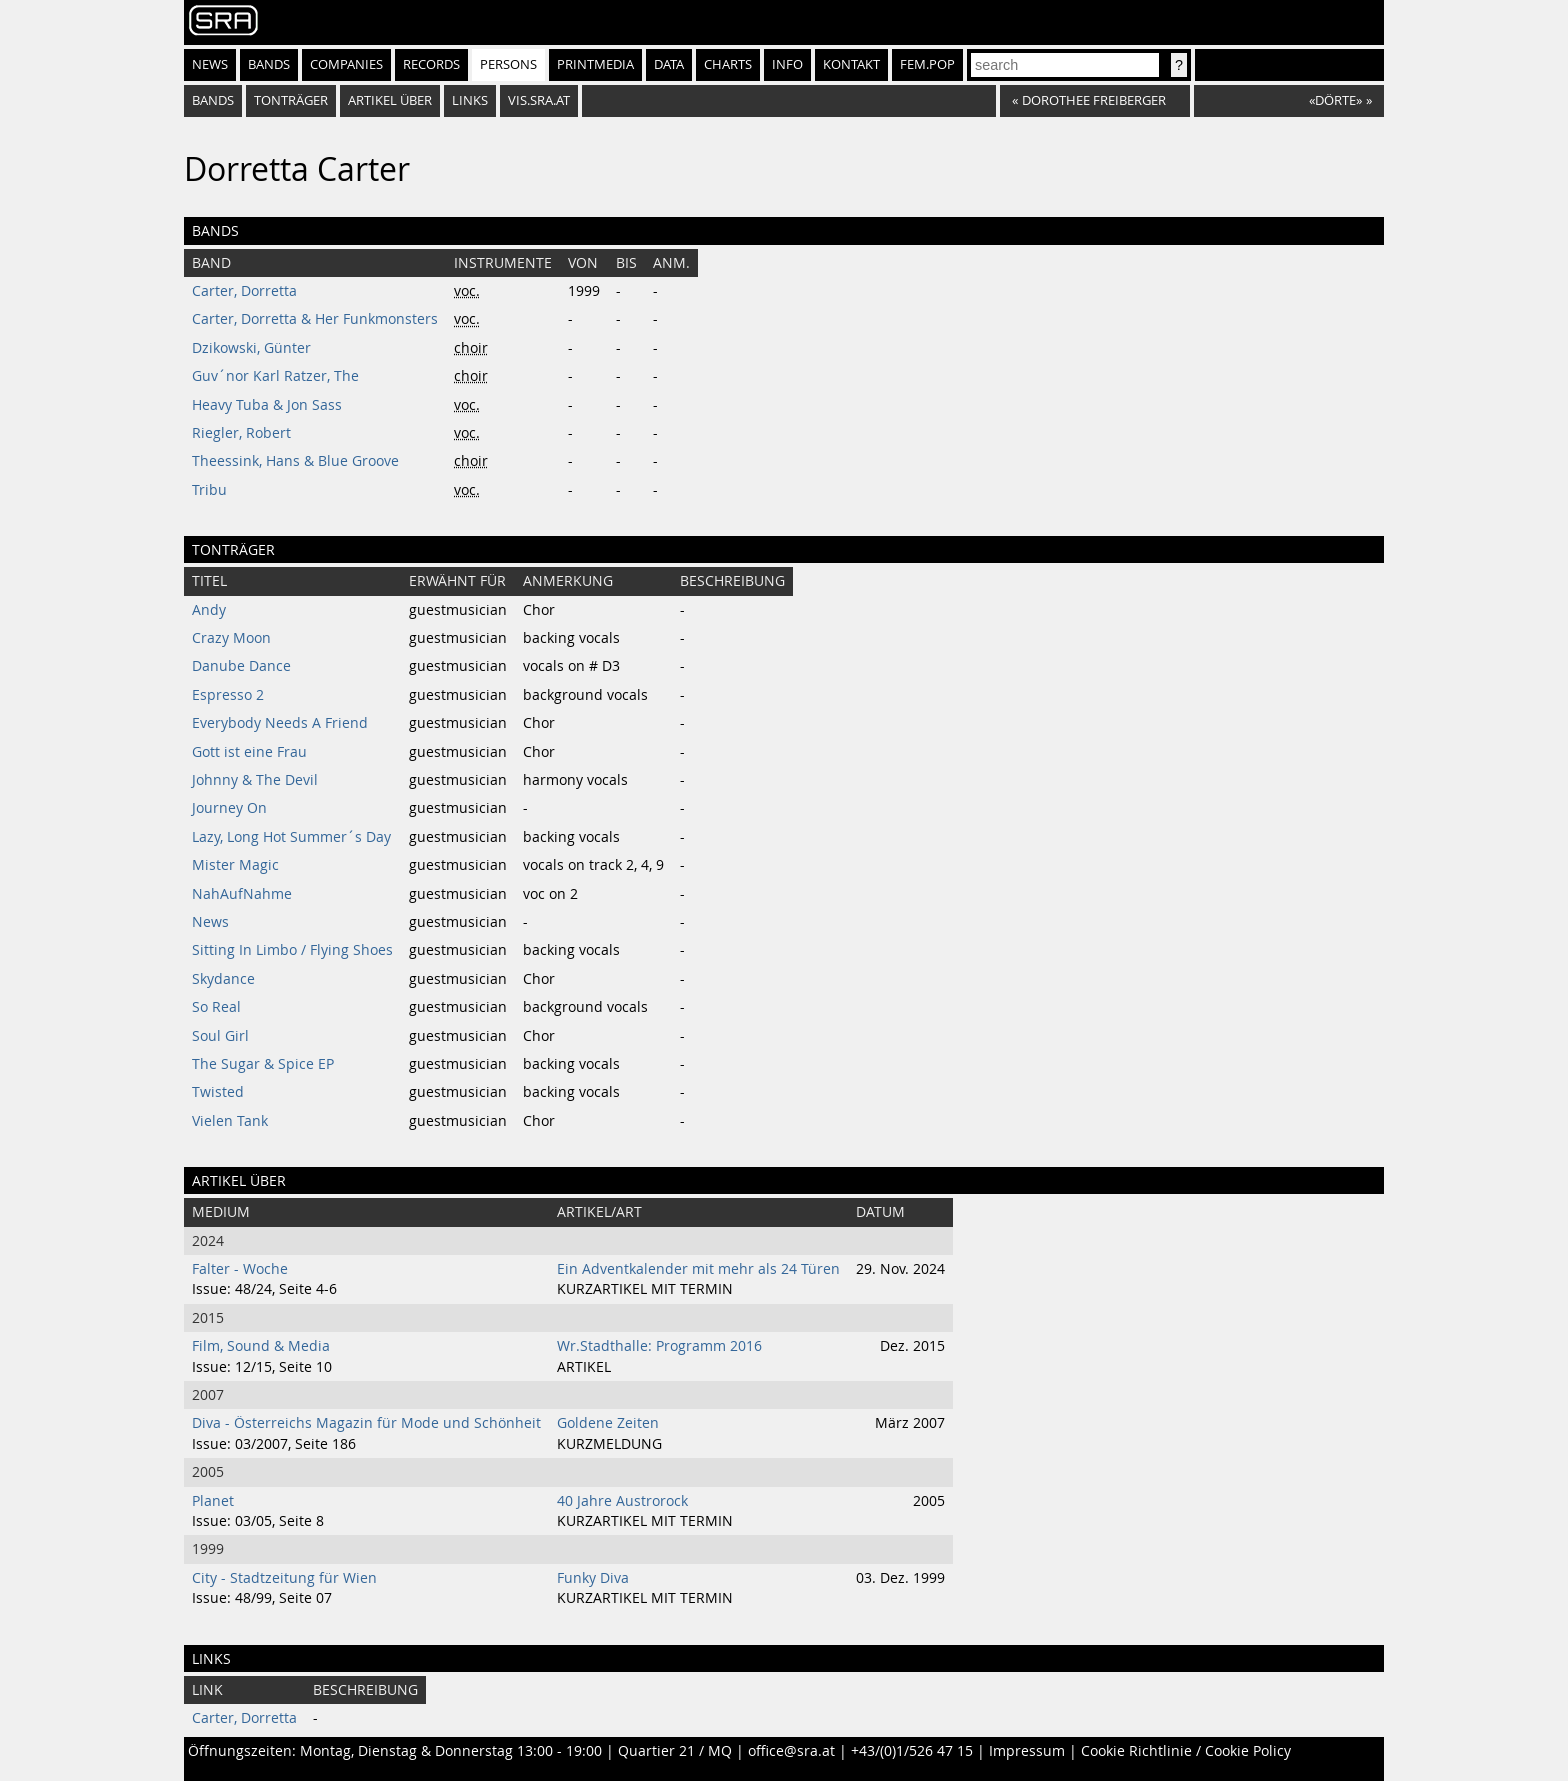 This screenshot has height=1781, width=1568. I want to click on Kontakt, so click(851, 64).